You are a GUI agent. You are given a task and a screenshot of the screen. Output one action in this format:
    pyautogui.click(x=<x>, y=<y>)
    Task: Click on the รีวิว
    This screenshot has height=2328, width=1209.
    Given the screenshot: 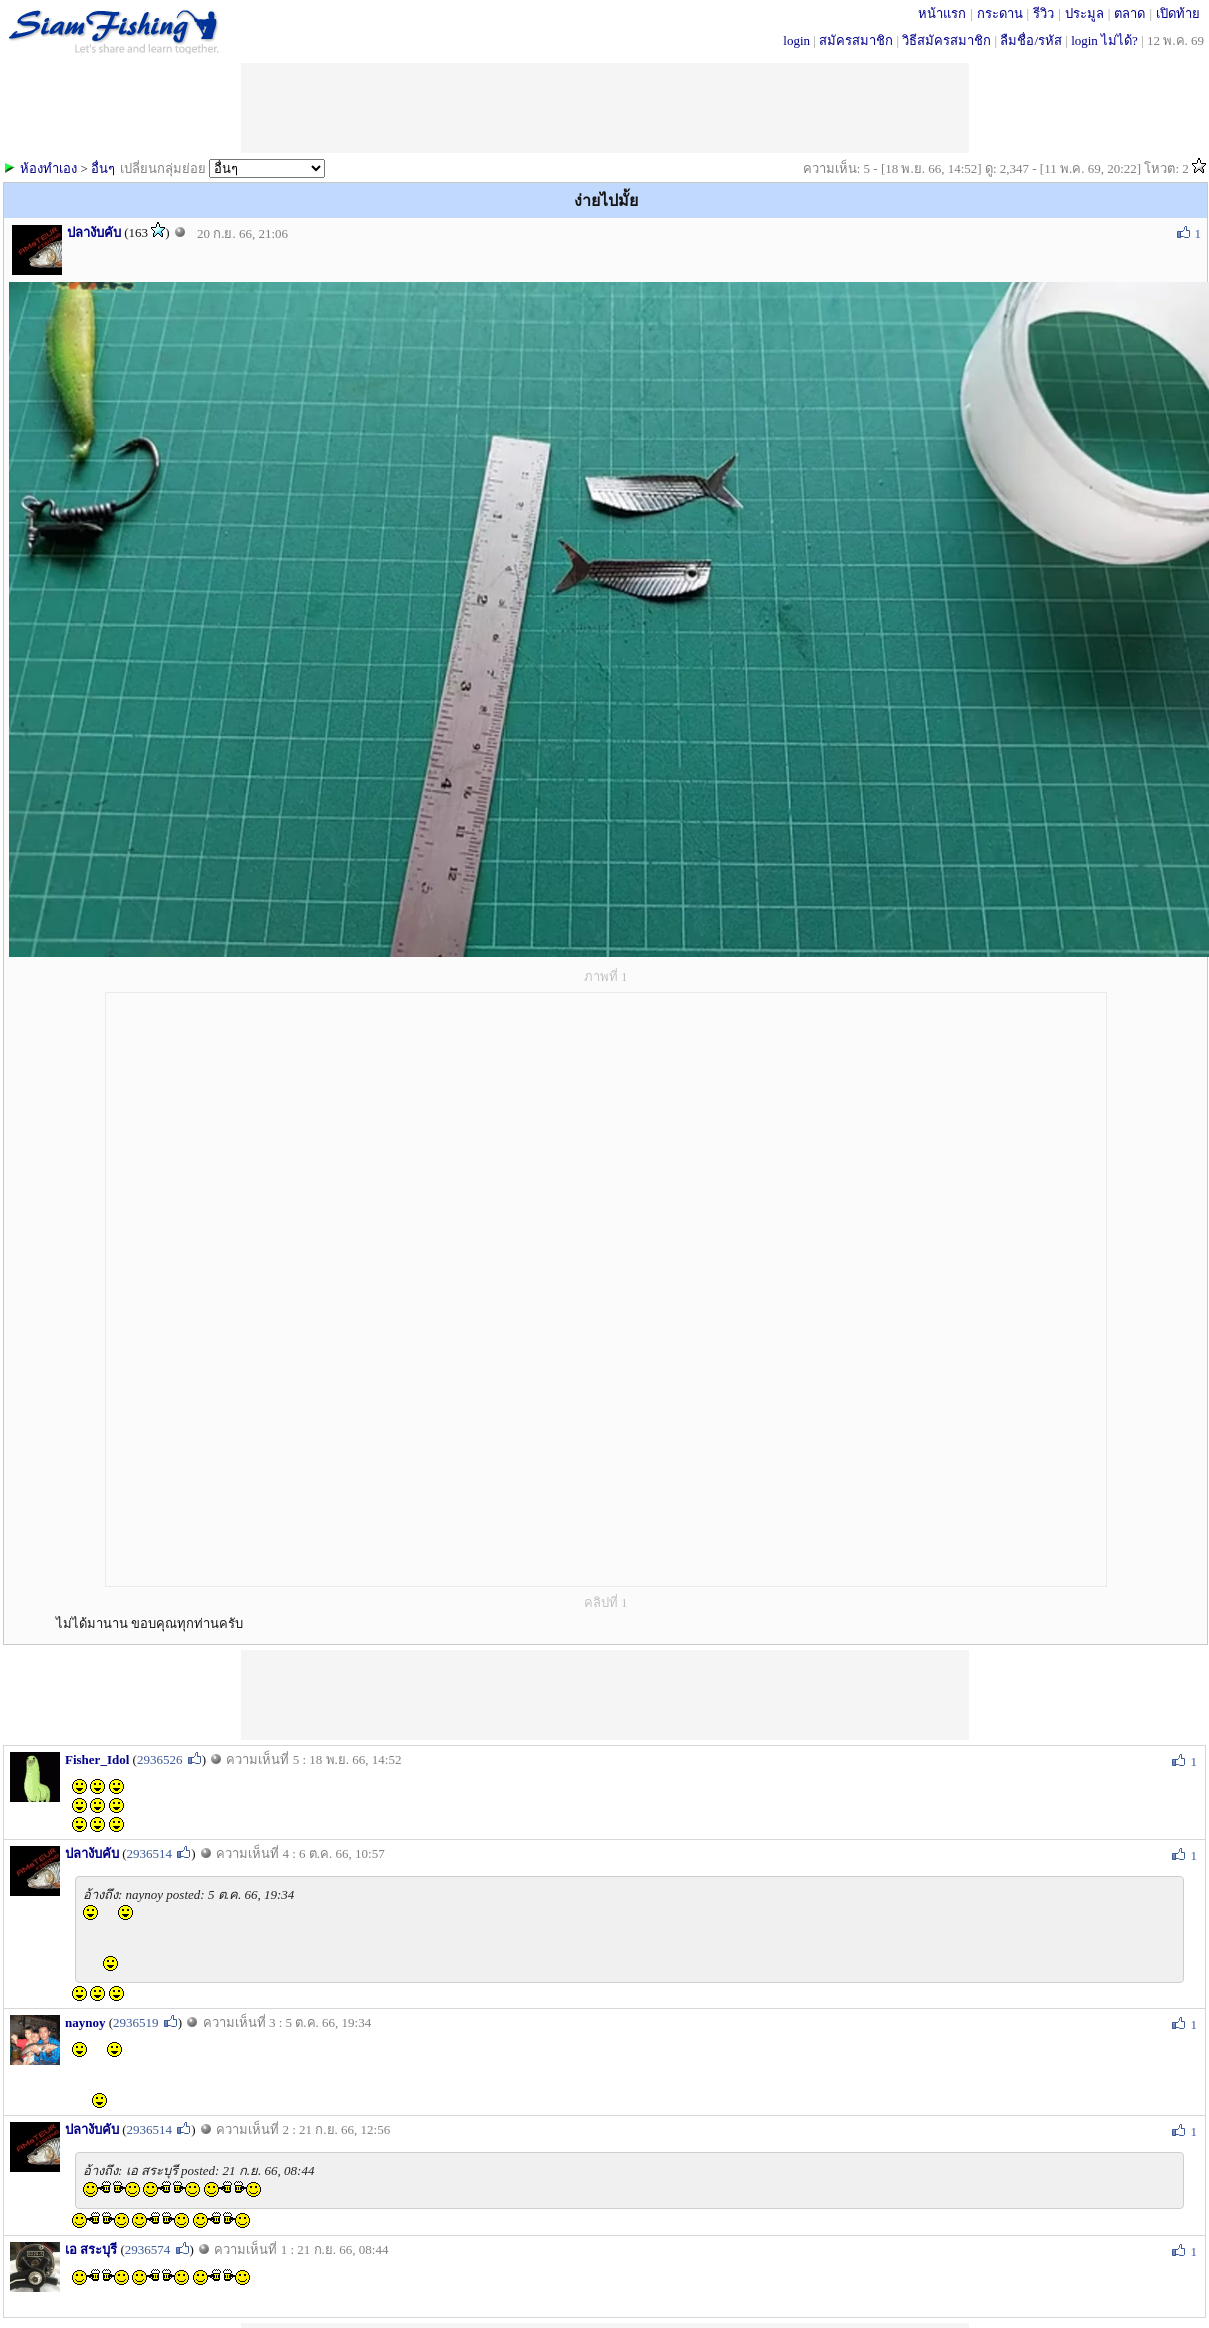 What is the action you would take?
    pyautogui.click(x=1043, y=13)
    